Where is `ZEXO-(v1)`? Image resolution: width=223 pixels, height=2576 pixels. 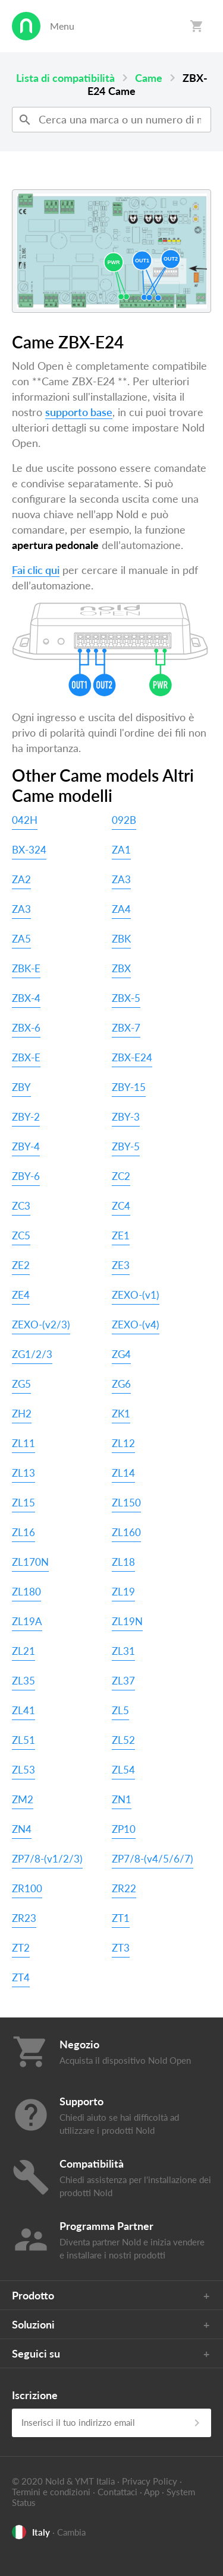
ZEXO-(v1) is located at coordinates (135, 1295).